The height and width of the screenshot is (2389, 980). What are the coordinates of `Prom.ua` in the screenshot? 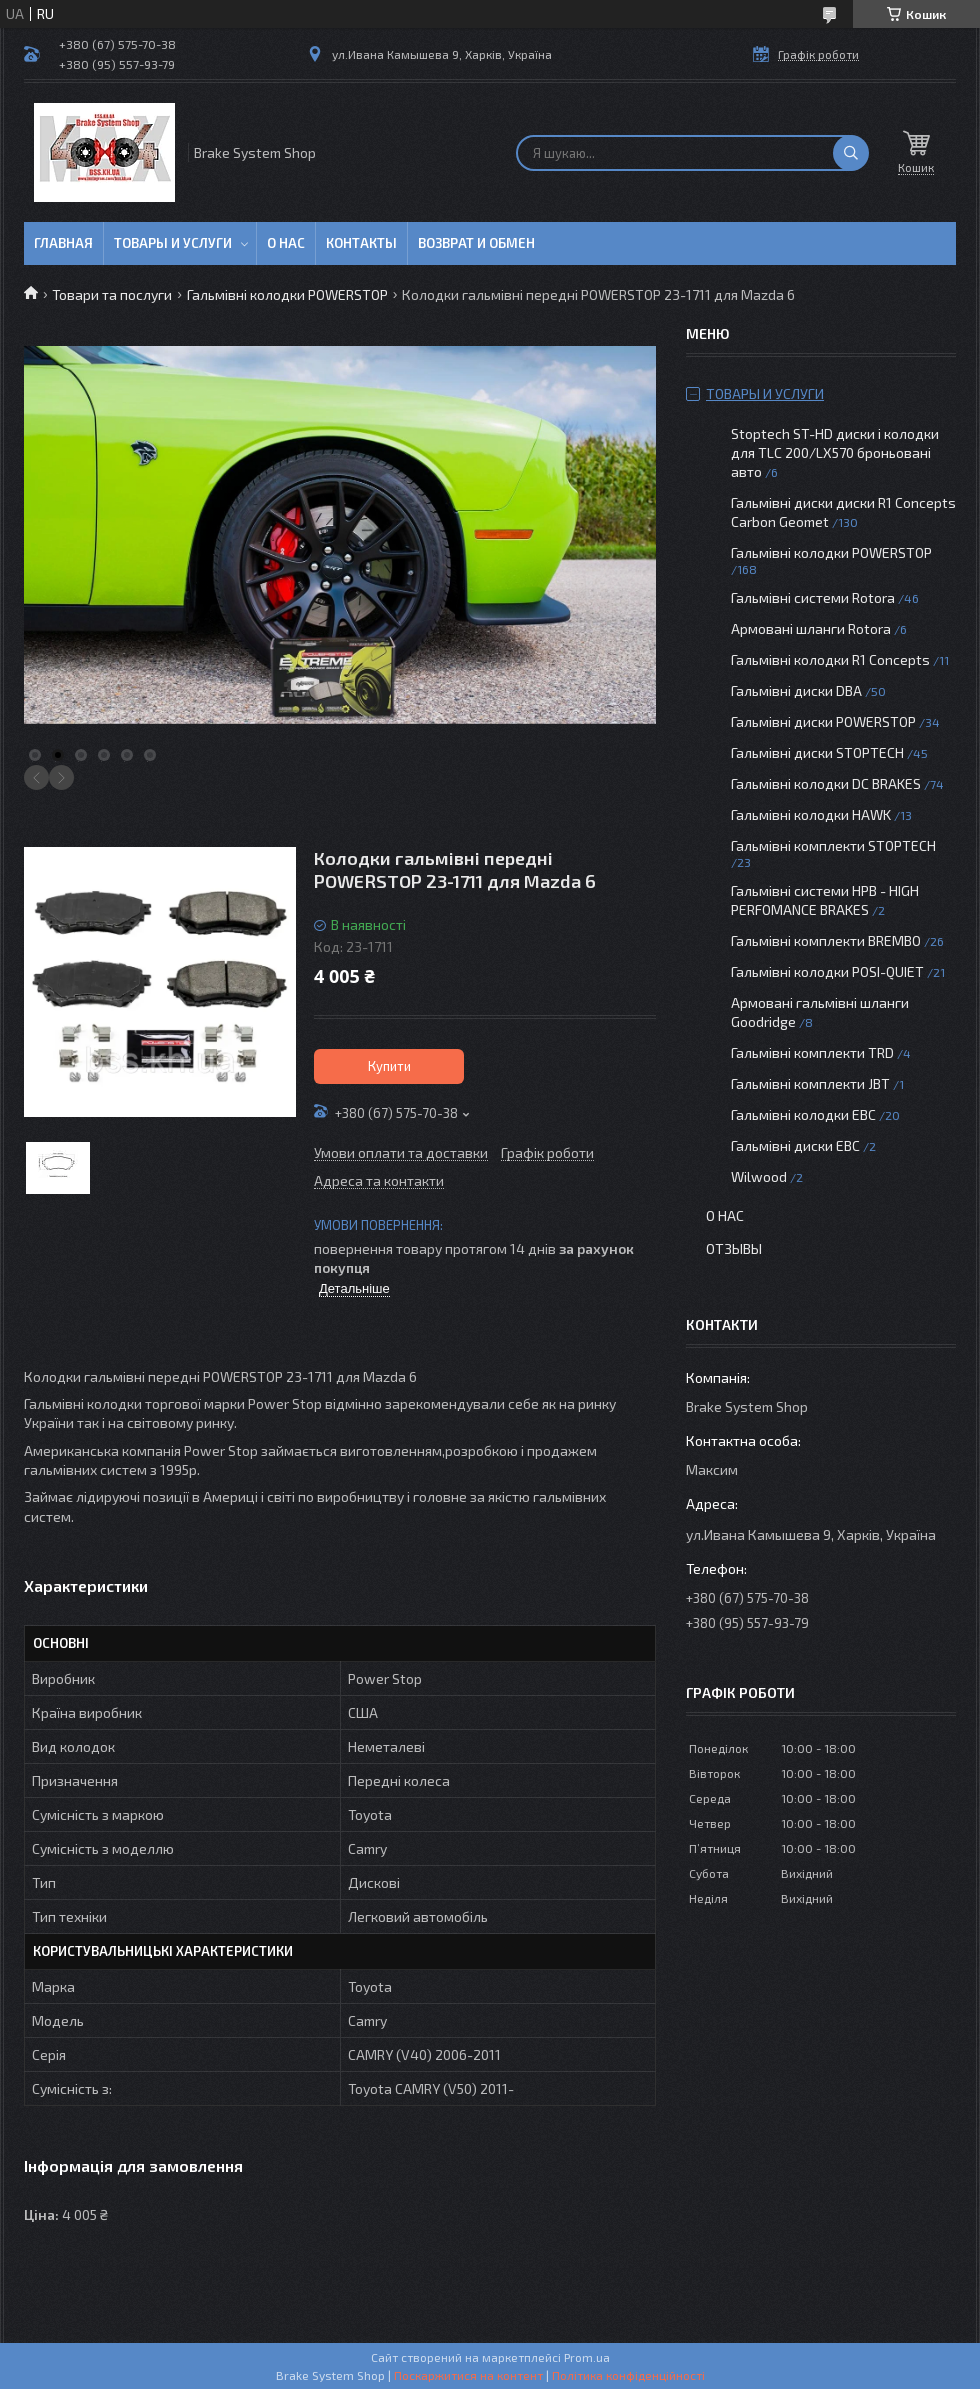 It's located at (587, 2357).